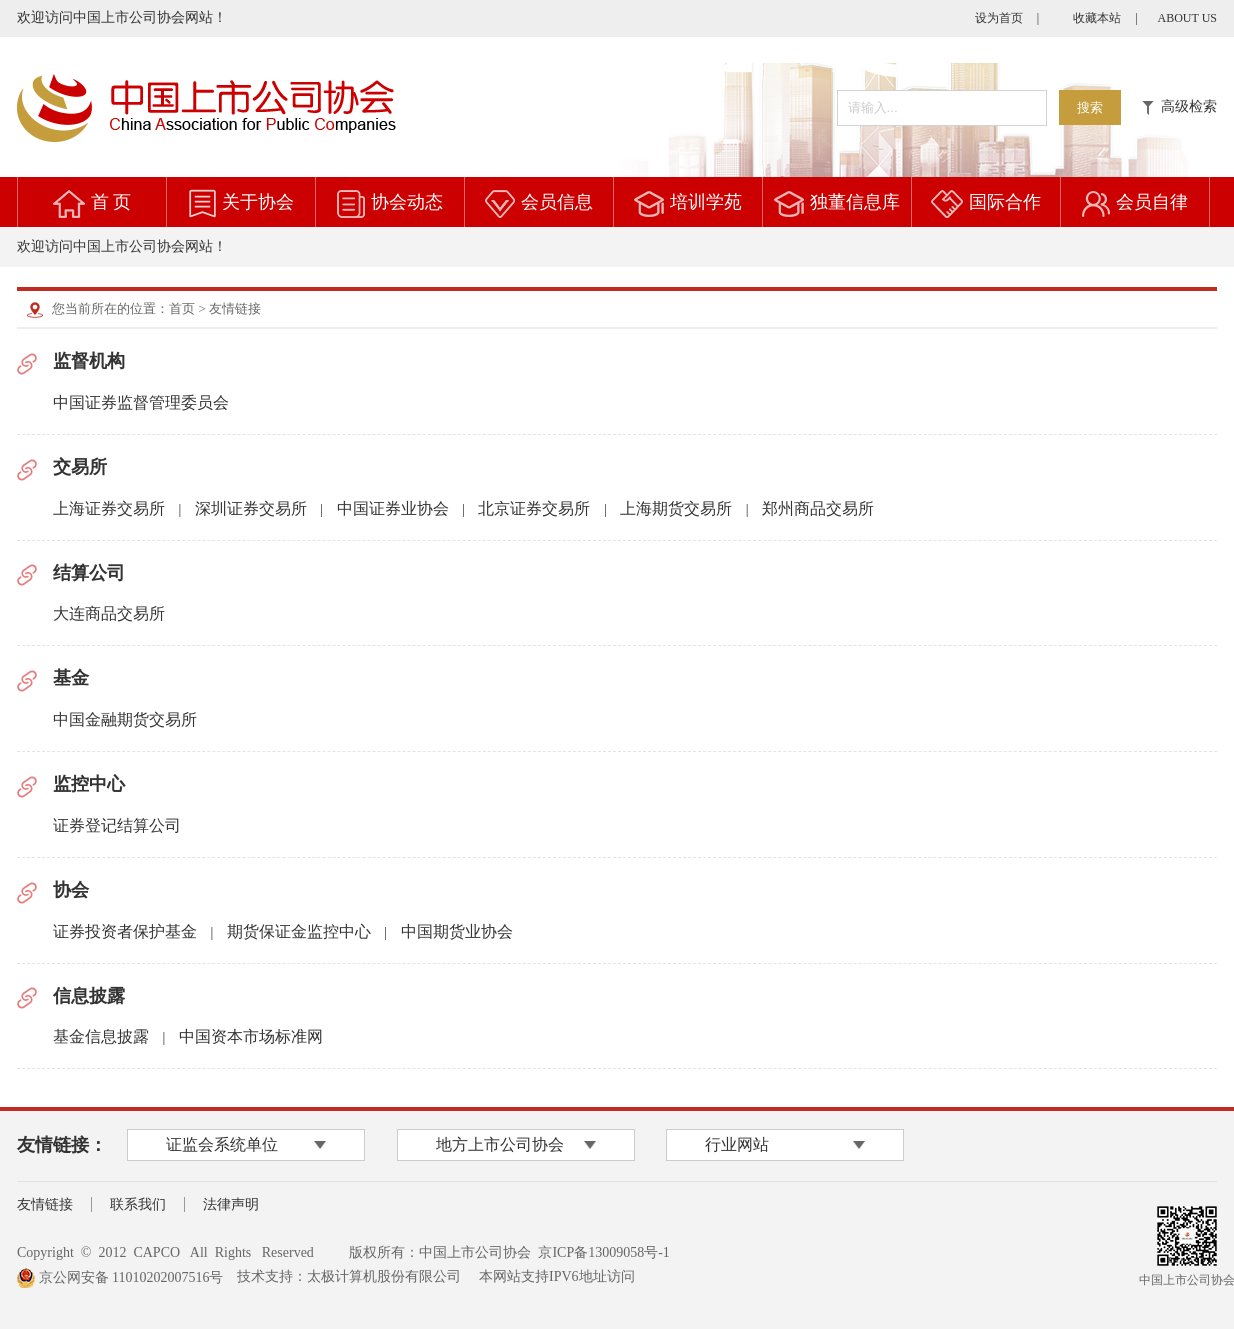 The width and height of the screenshot is (1234, 1329). I want to click on 联系我们, so click(138, 1204).